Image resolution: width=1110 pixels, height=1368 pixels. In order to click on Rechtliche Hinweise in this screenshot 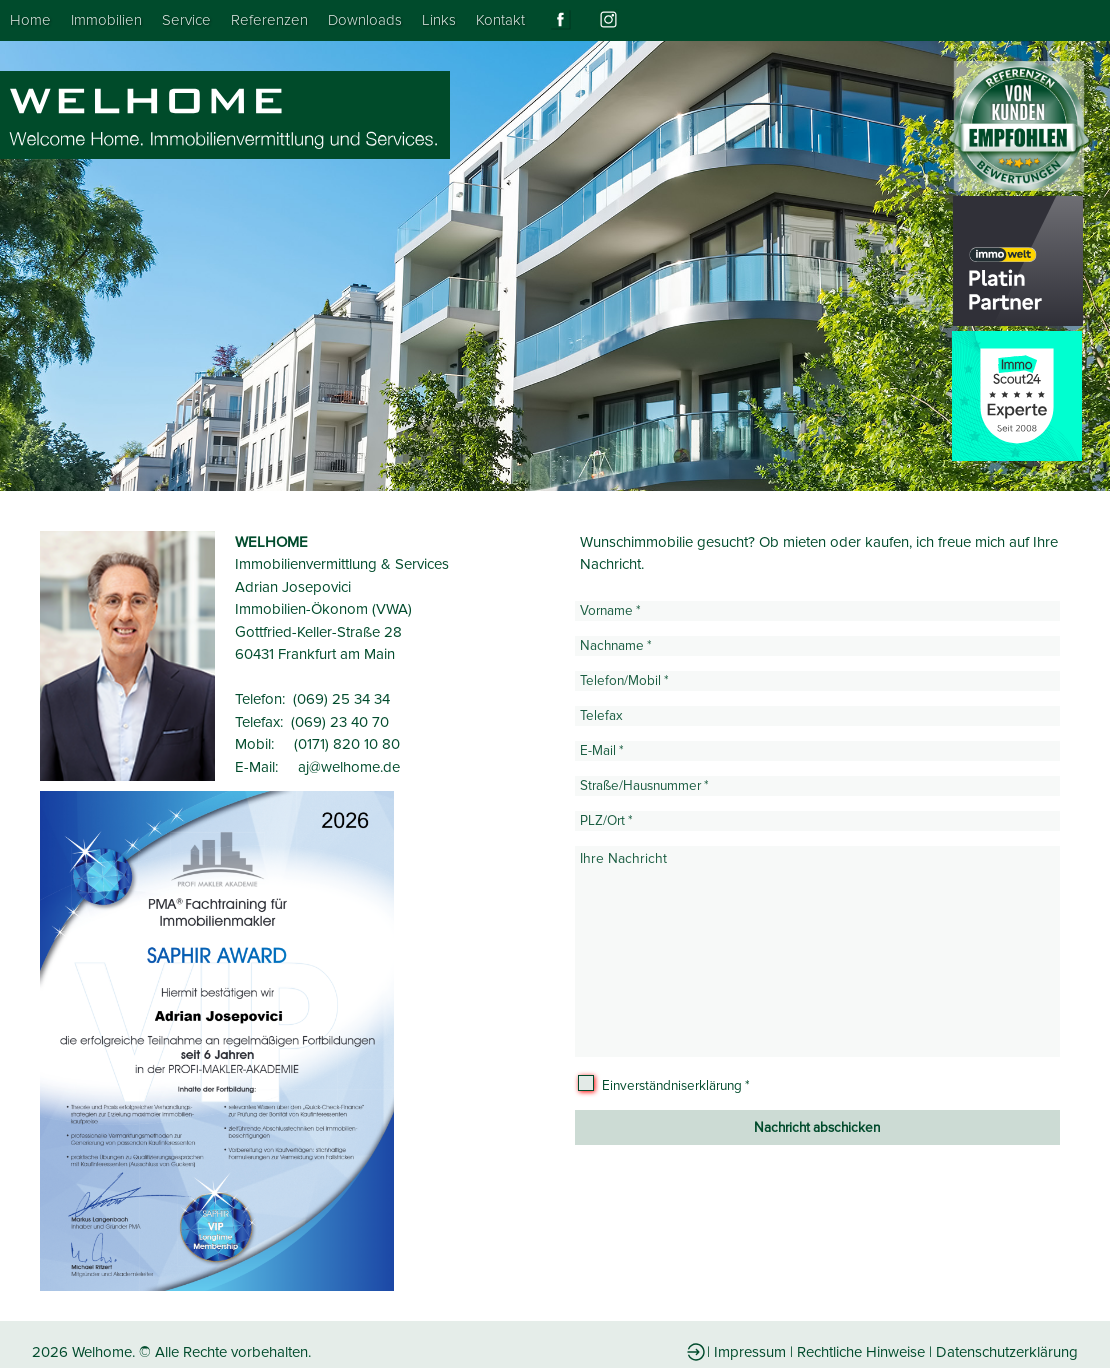, I will do `click(861, 1352)`.